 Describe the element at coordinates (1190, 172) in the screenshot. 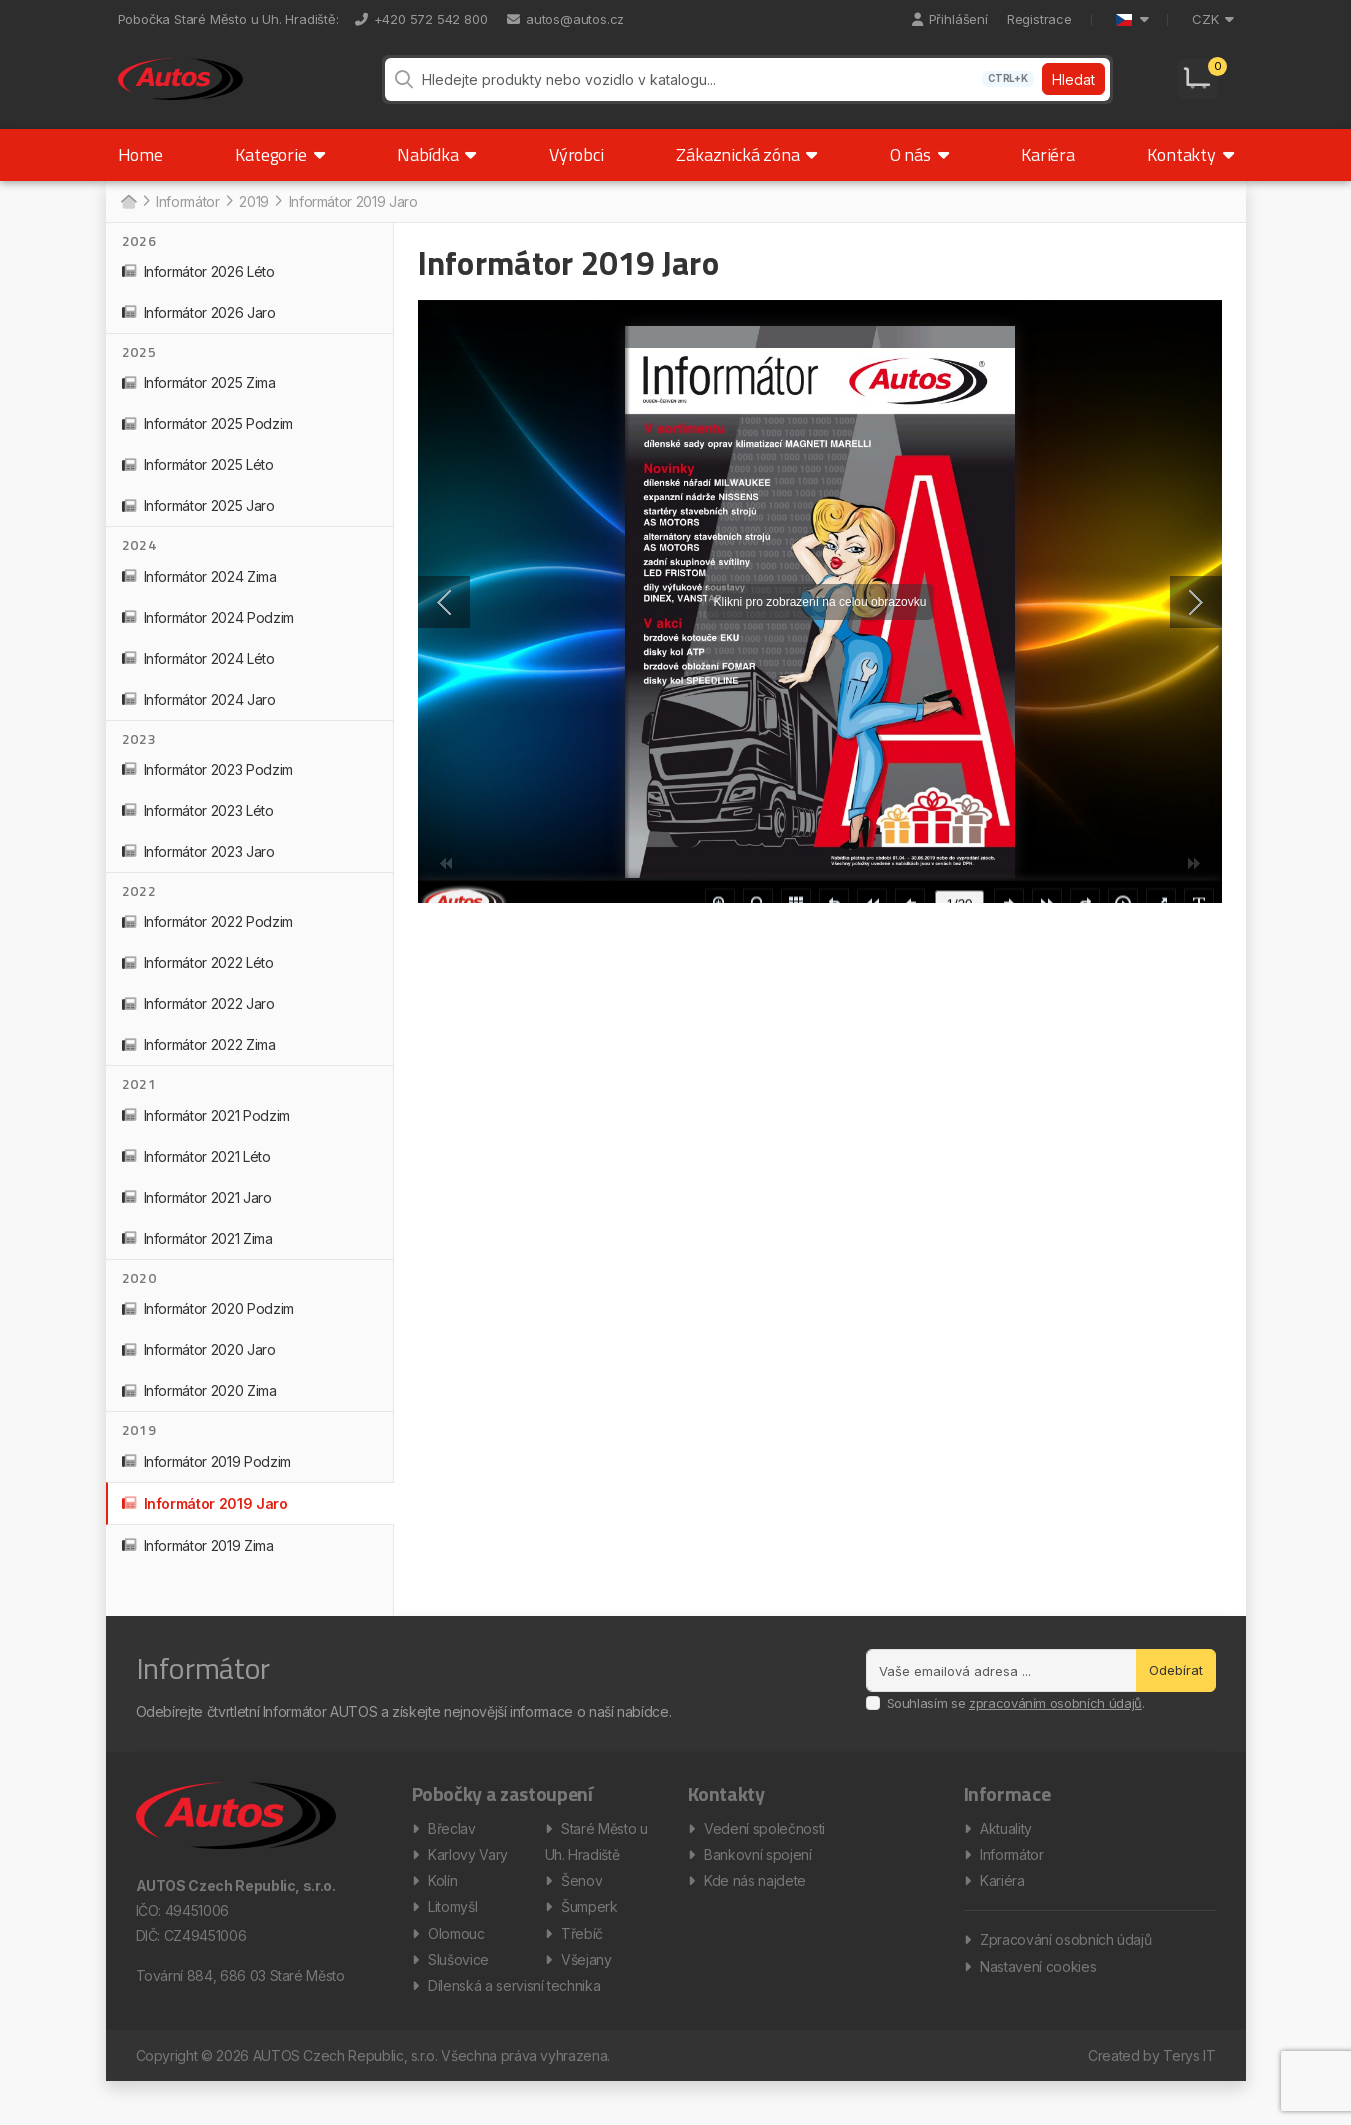

I see `Kontakty` at that location.